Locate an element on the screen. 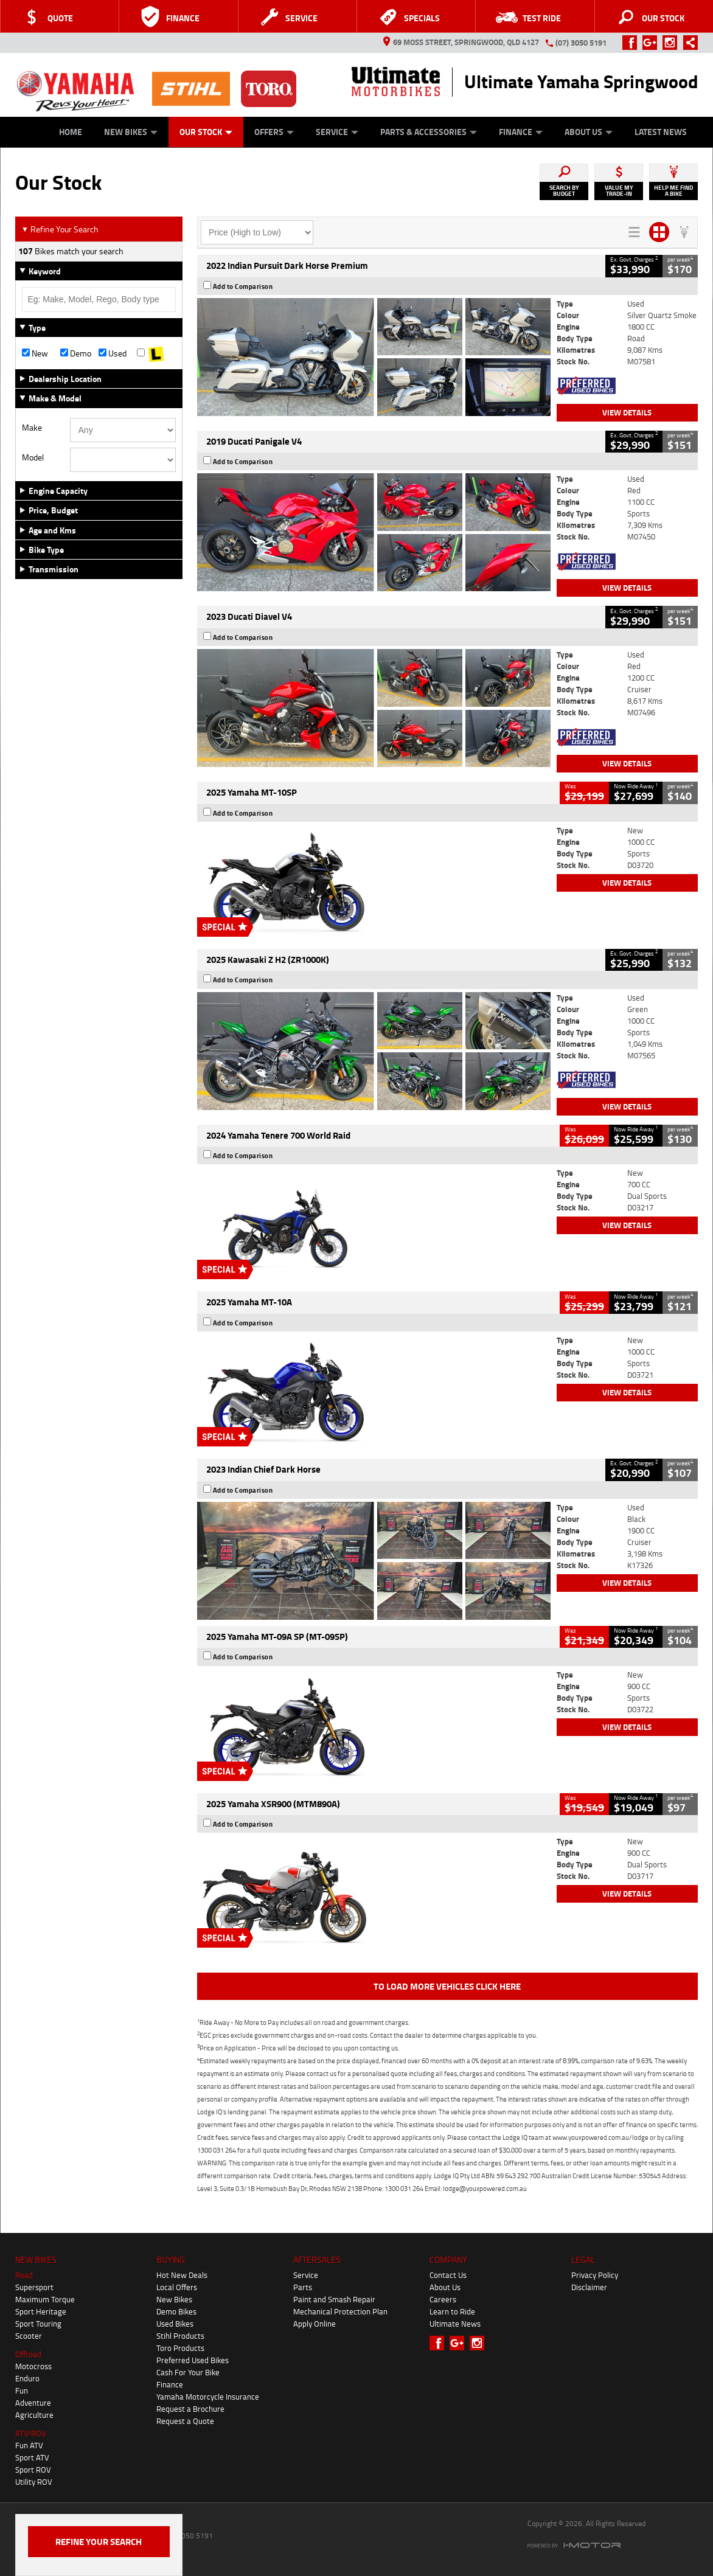 The image size is (713, 2576). Contact Us is located at coordinates (448, 2275).